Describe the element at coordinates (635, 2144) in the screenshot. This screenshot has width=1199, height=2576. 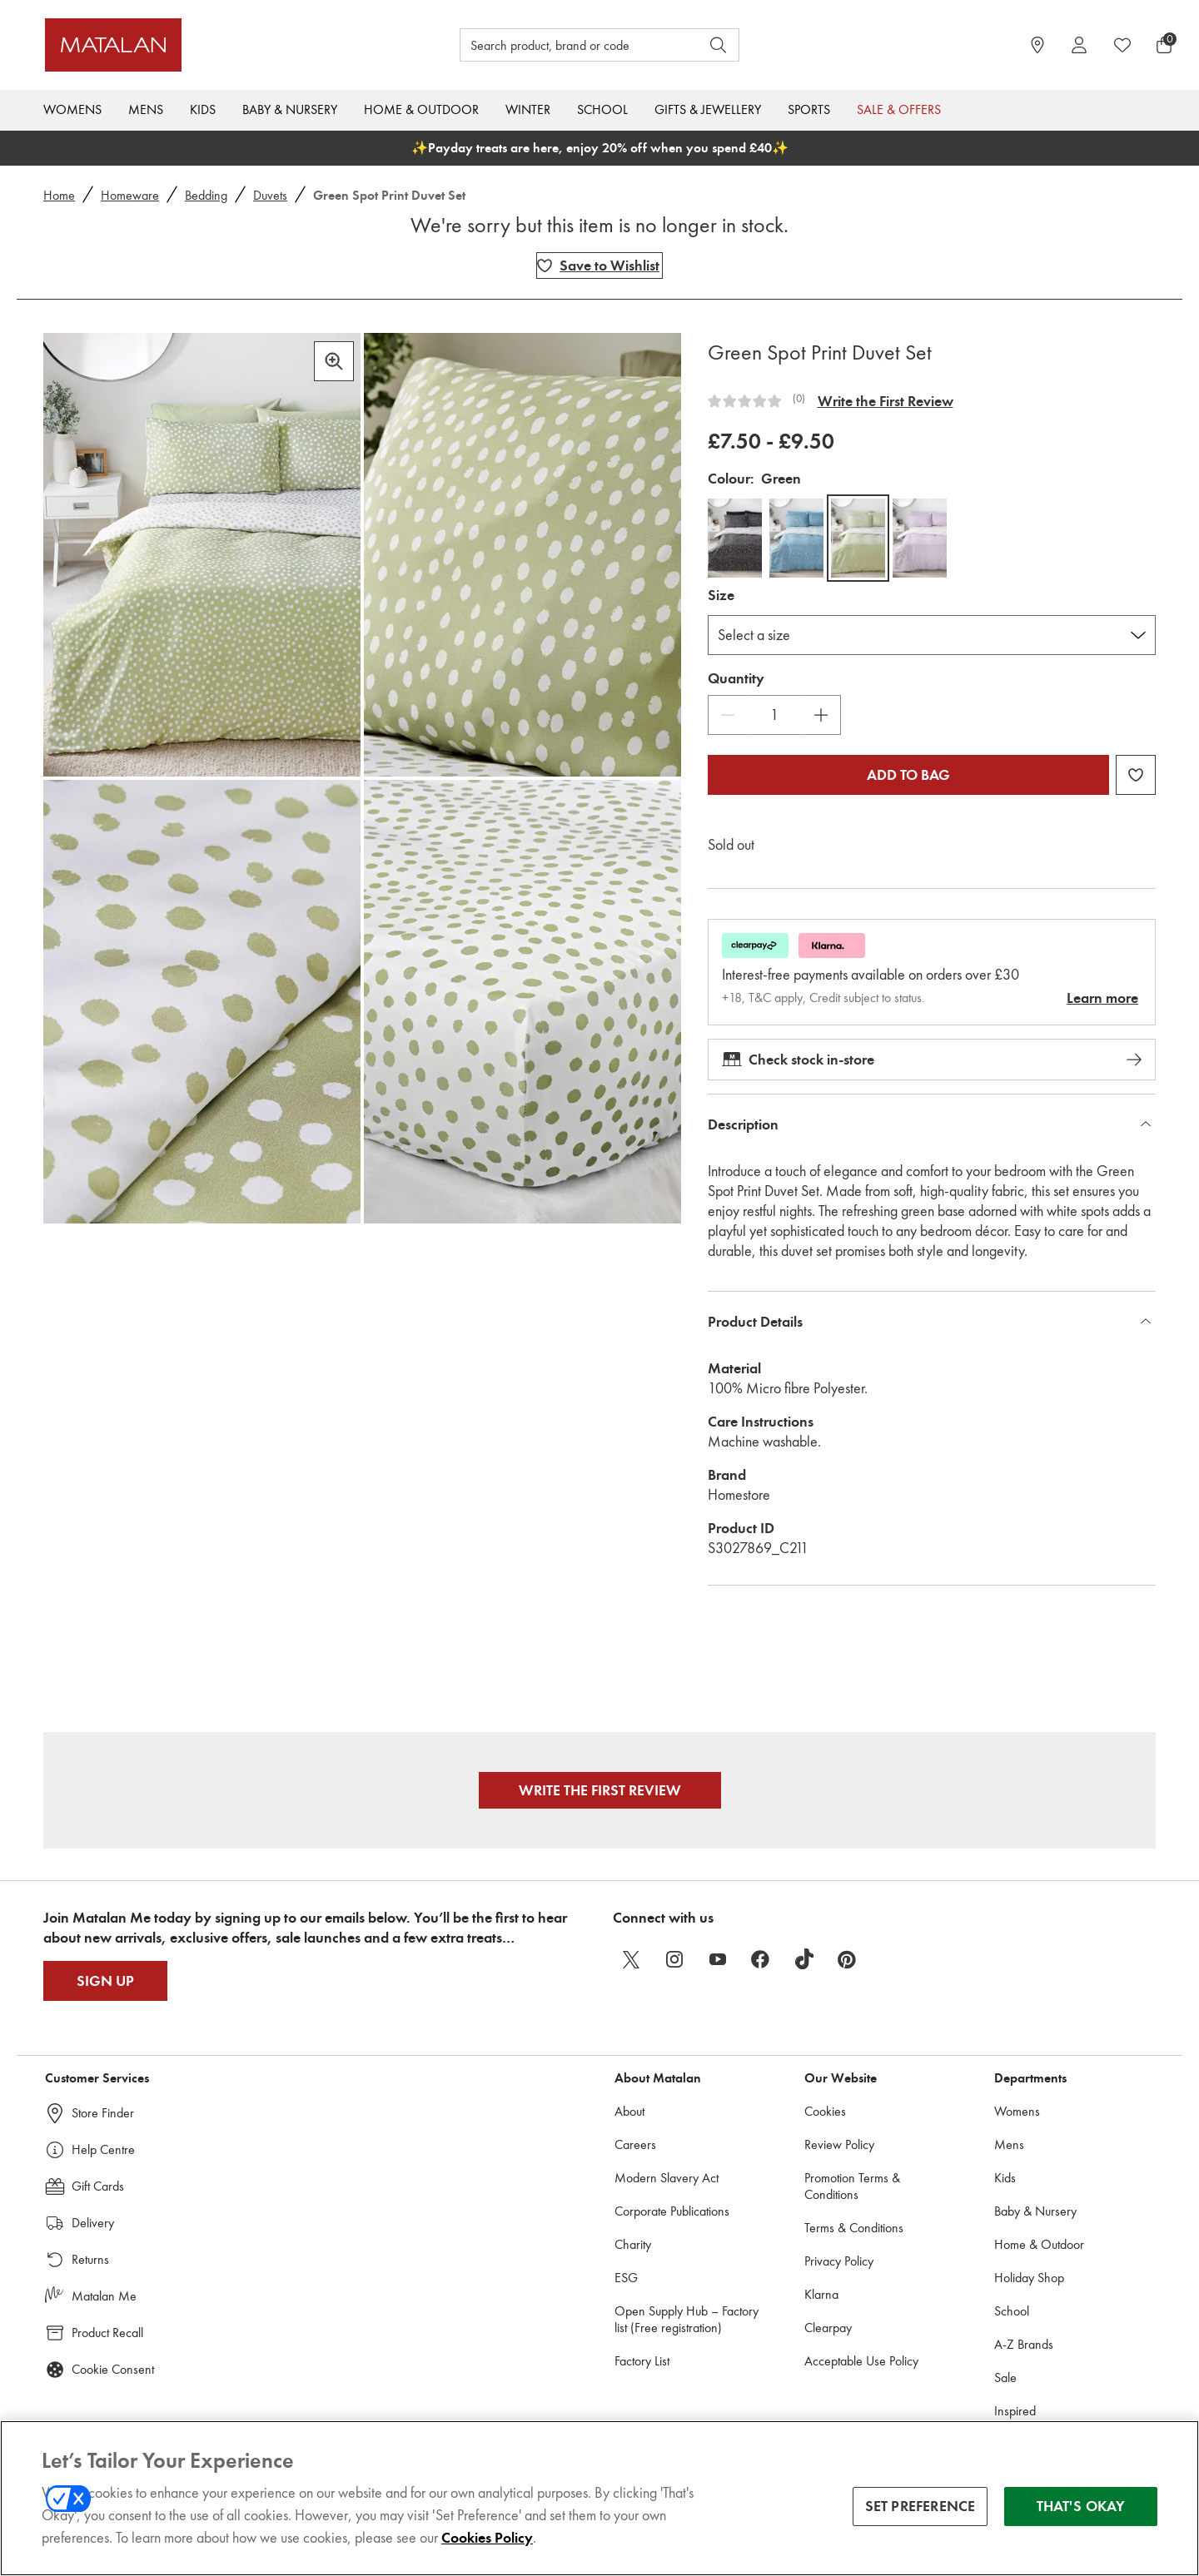
I see `Careers` at that location.